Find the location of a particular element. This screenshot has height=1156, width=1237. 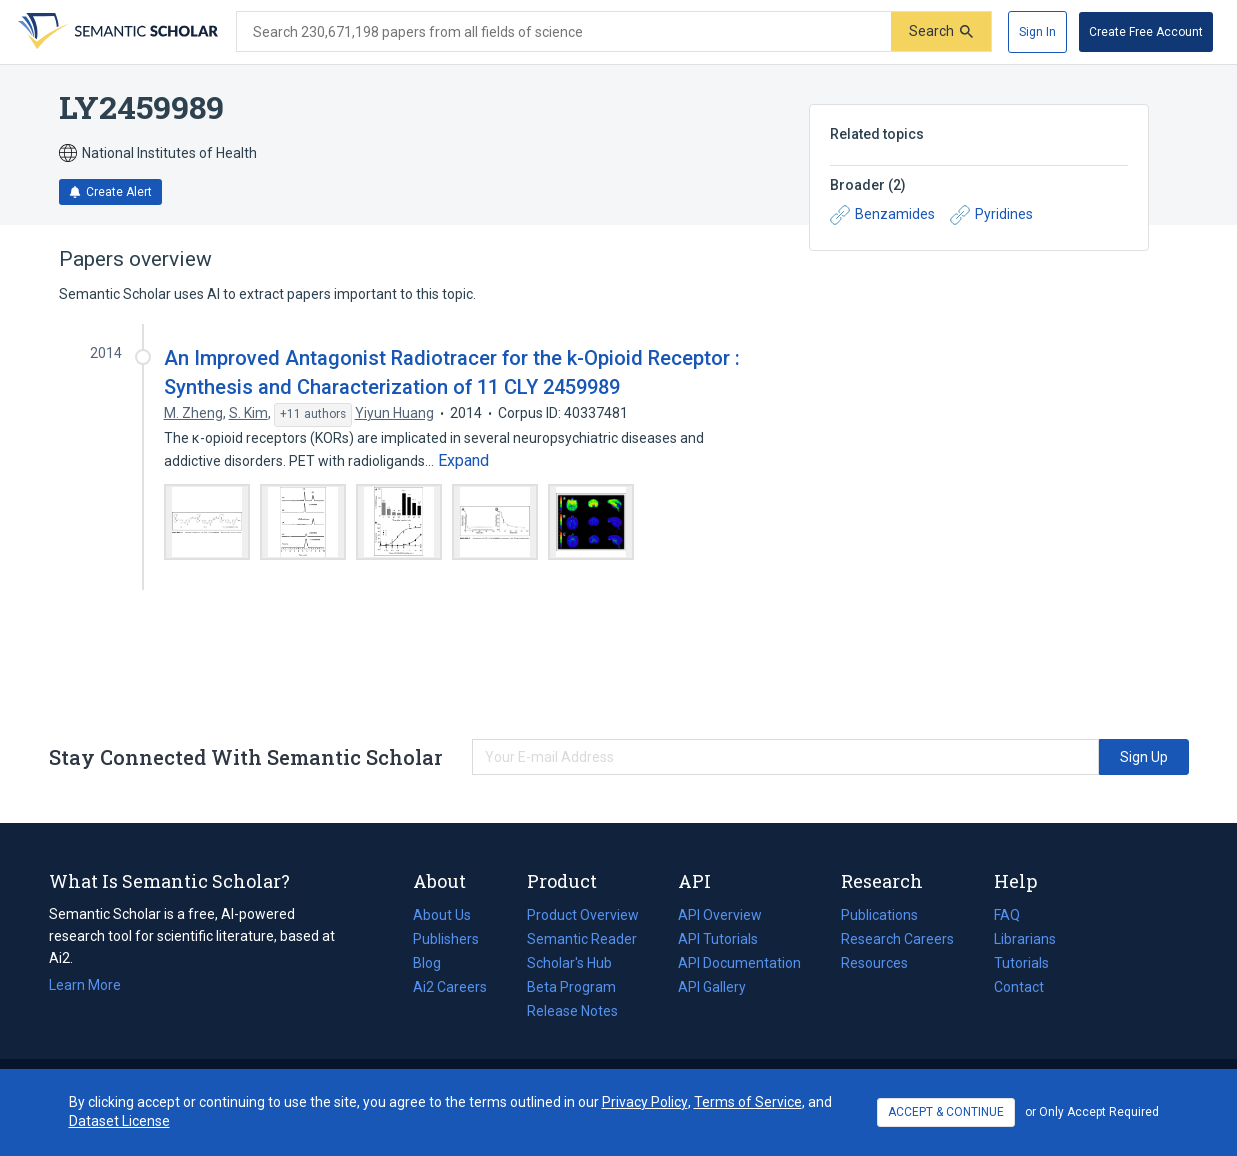

[Expand truncated text] is located at coordinates (463, 461).